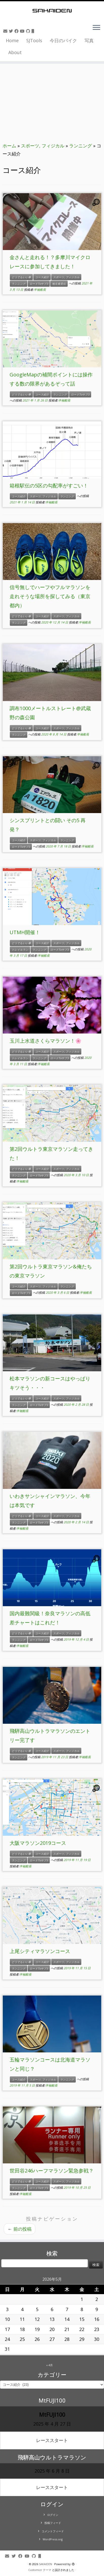 This screenshot has width=104, height=2576. Describe the element at coordinates (52, 2515) in the screenshot. I see `ログイン` at that location.